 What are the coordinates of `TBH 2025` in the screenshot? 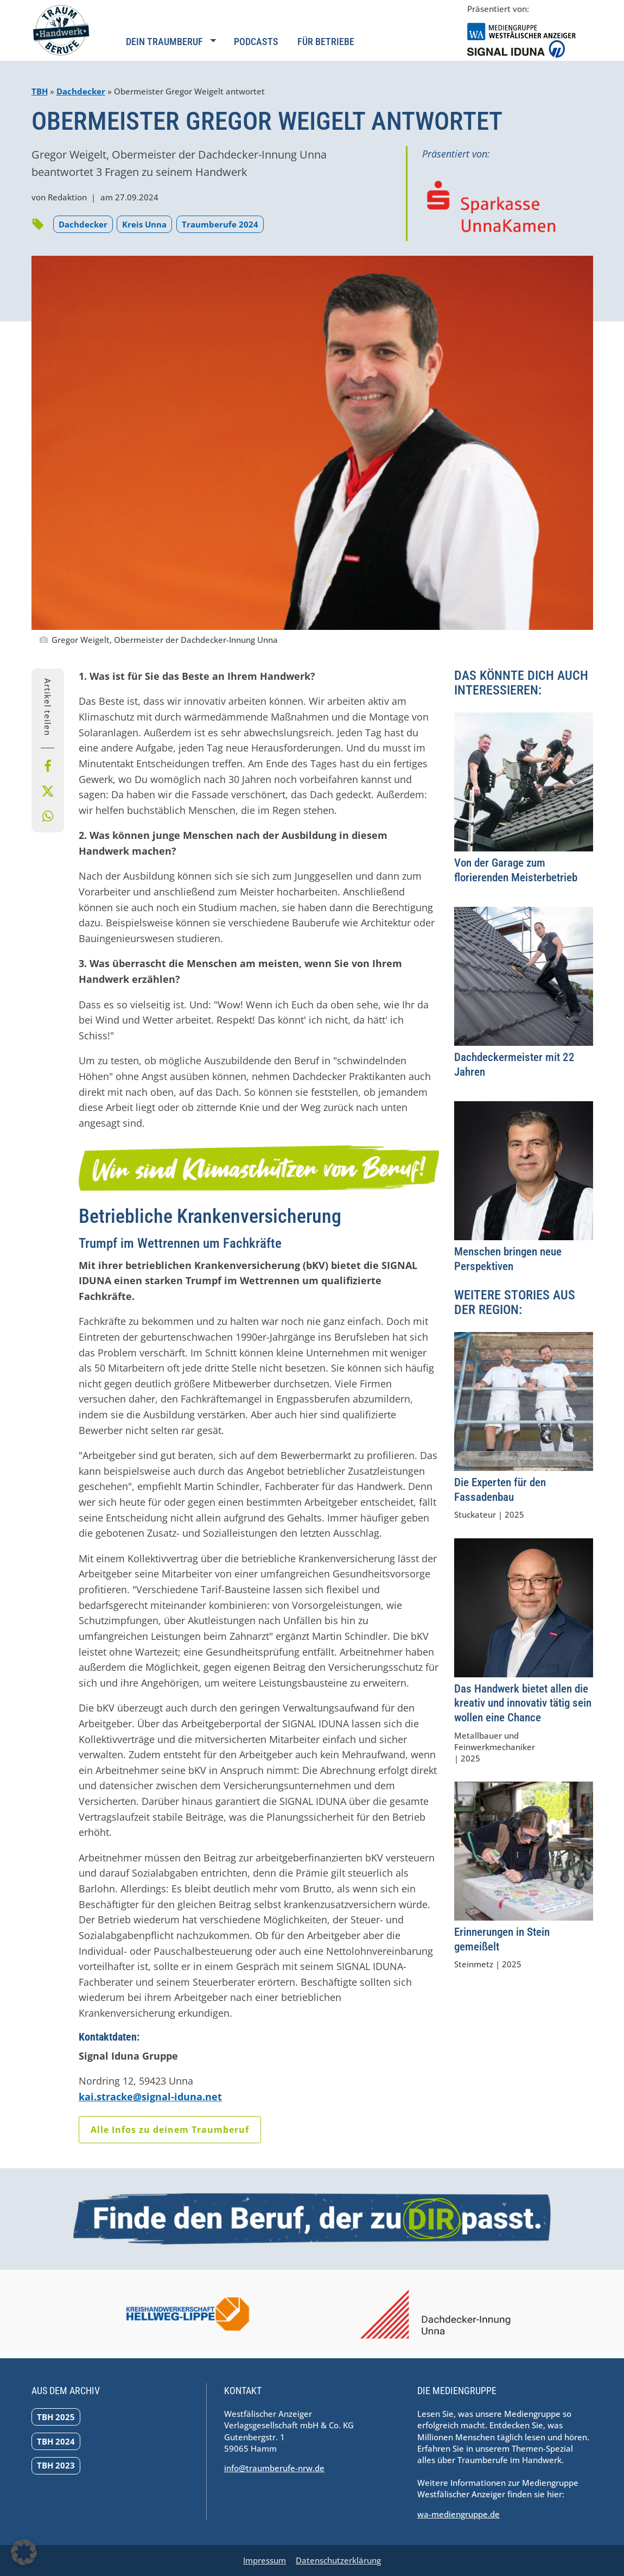 It's located at (56, 2416).